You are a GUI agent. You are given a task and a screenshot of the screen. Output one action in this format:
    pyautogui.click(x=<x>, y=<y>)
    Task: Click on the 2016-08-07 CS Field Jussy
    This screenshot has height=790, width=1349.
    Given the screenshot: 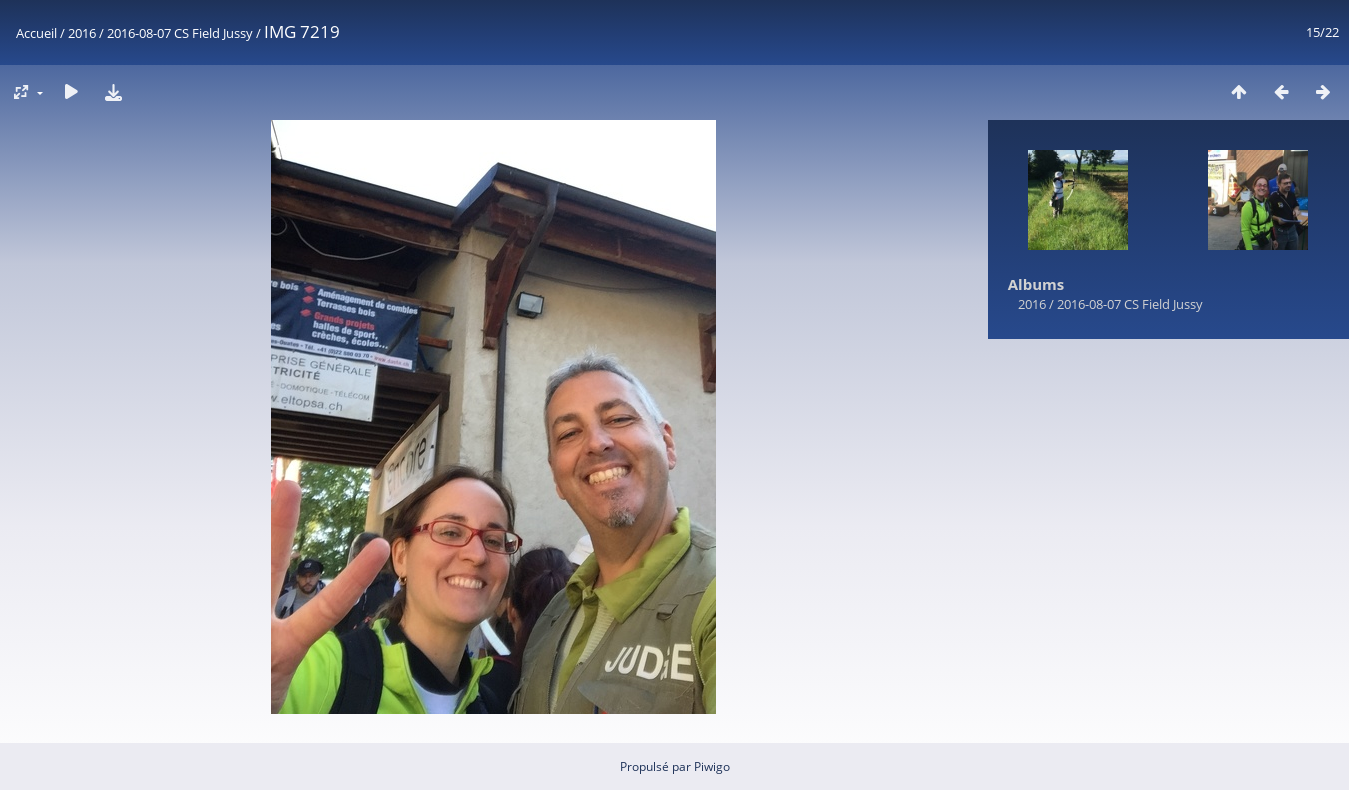 What is the action you would take?
    pyautogui.click(x=180, y=33)
    